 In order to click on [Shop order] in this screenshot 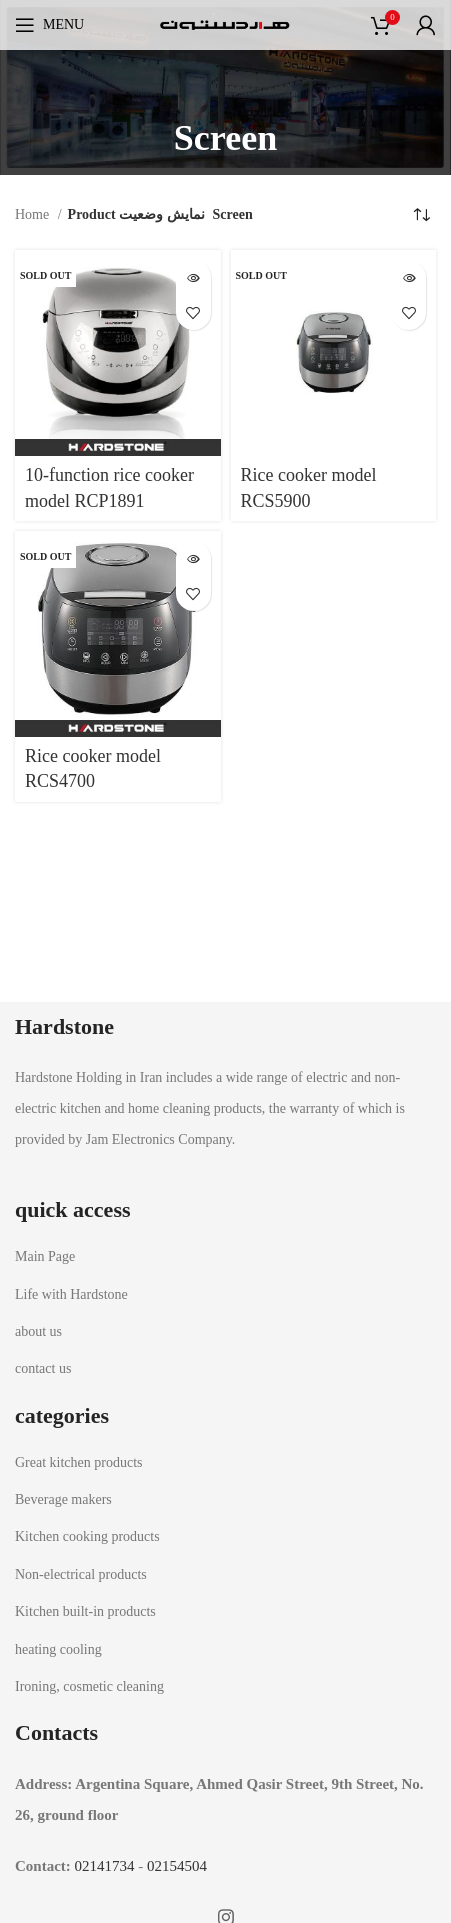, I will do `click(421, 215)`.